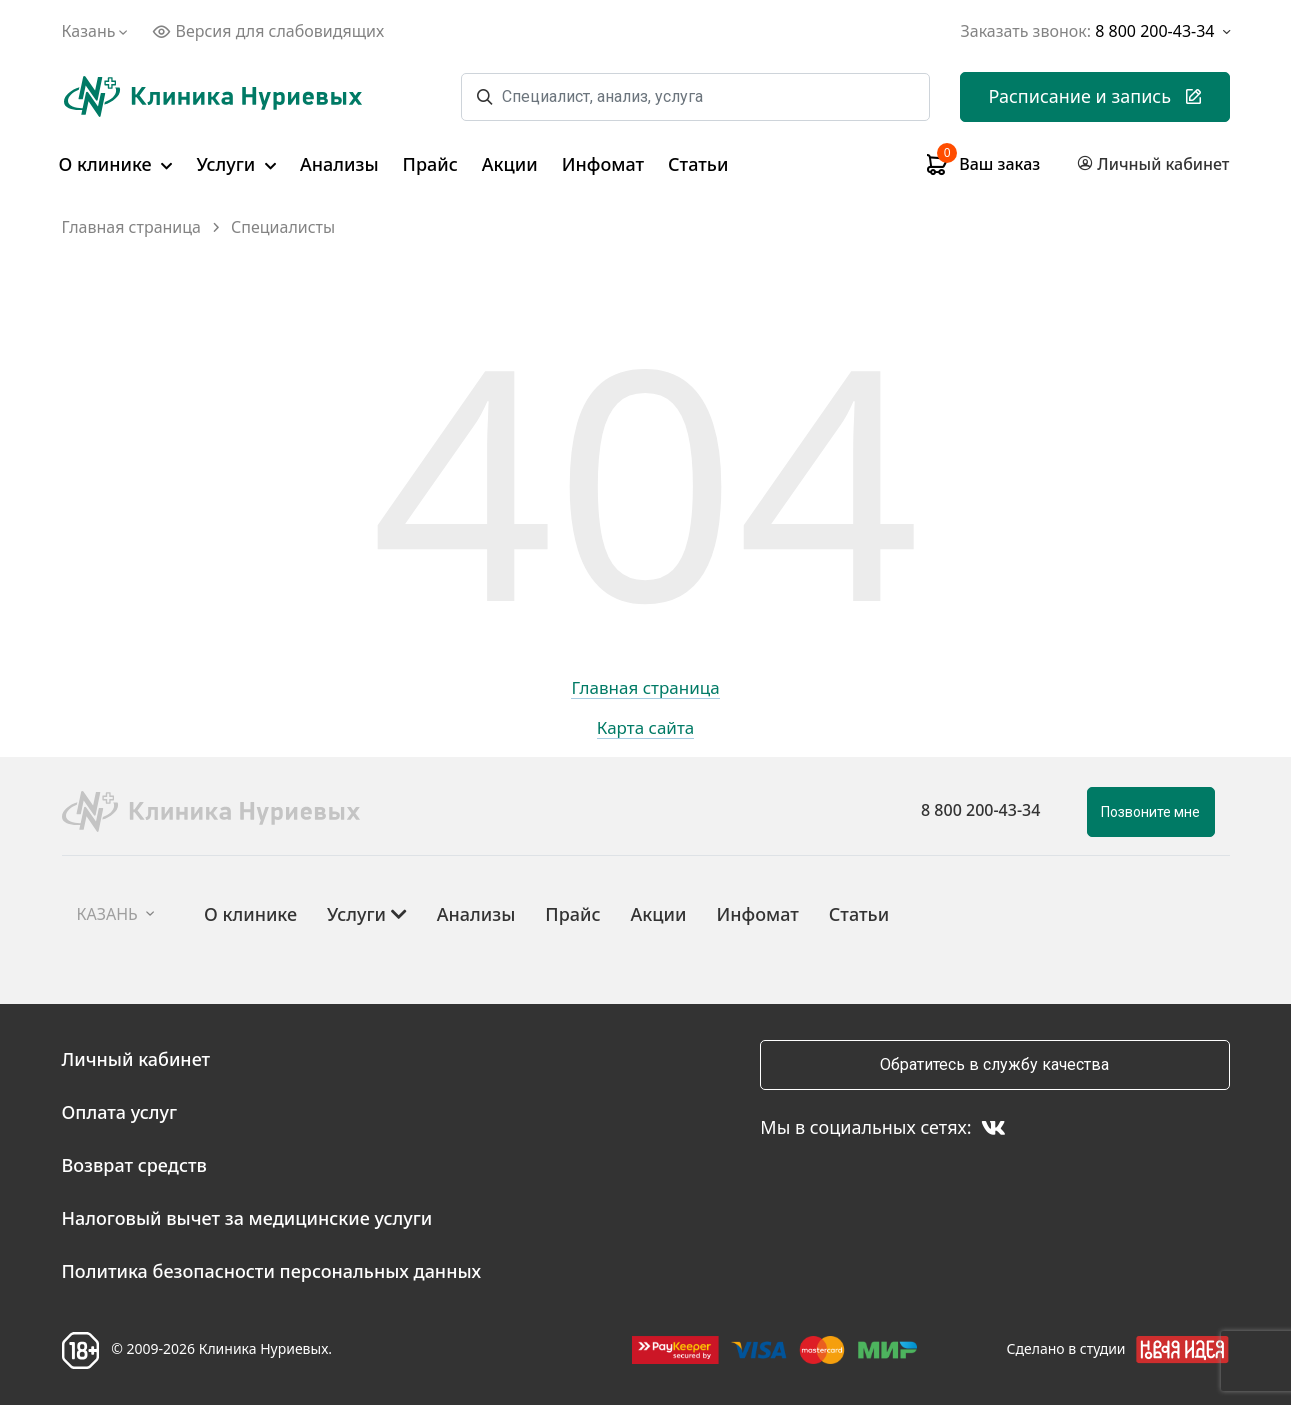  I want to click on Обратитесь в службу качества, so click(994, 1064).